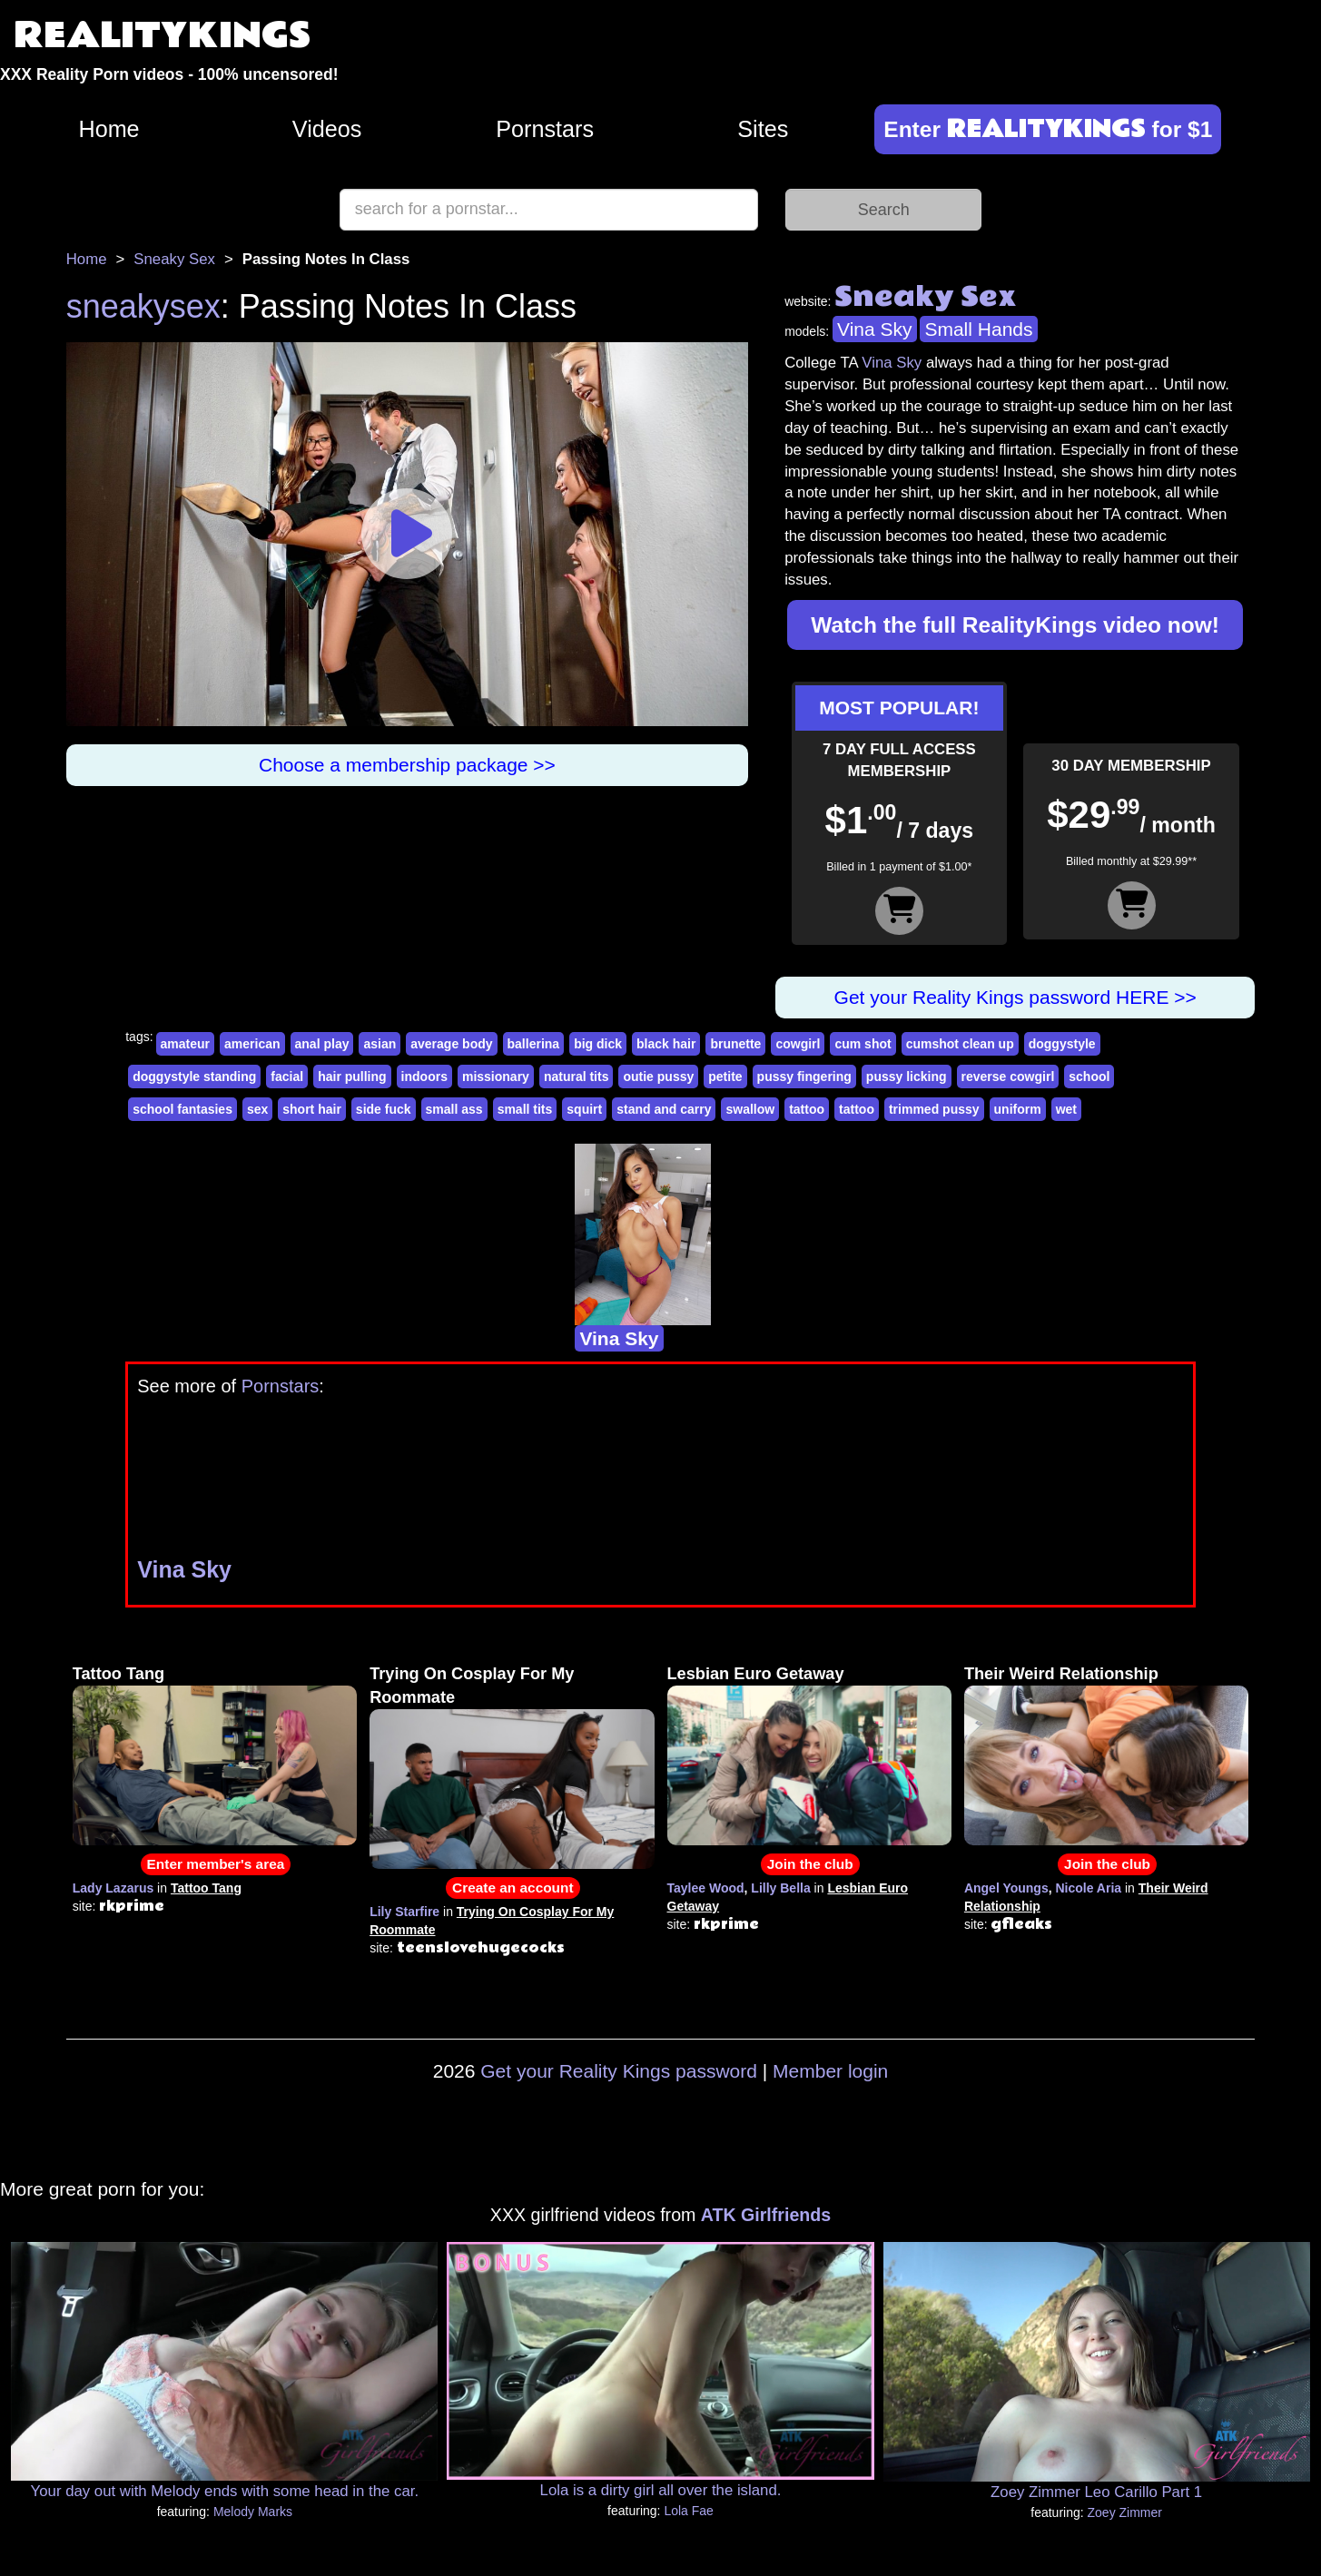 This screenshot has width=1321, height=2576. I want to click on facial, so click(287, 1076).